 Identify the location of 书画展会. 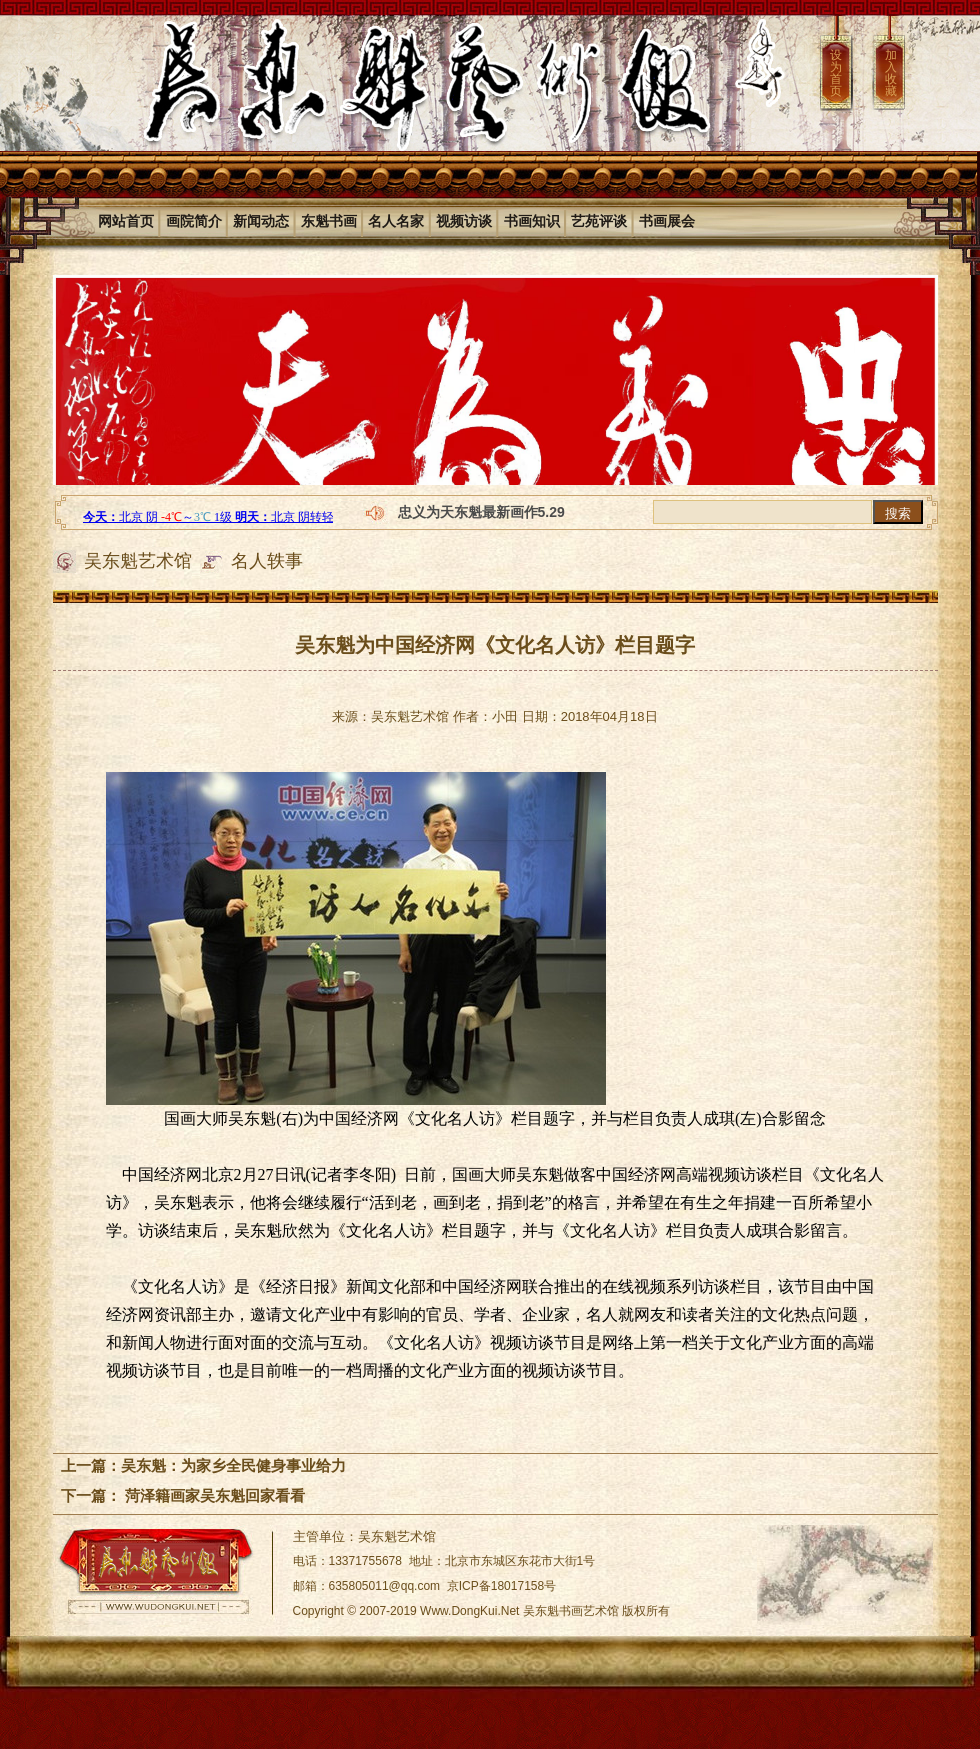
(667, 221).